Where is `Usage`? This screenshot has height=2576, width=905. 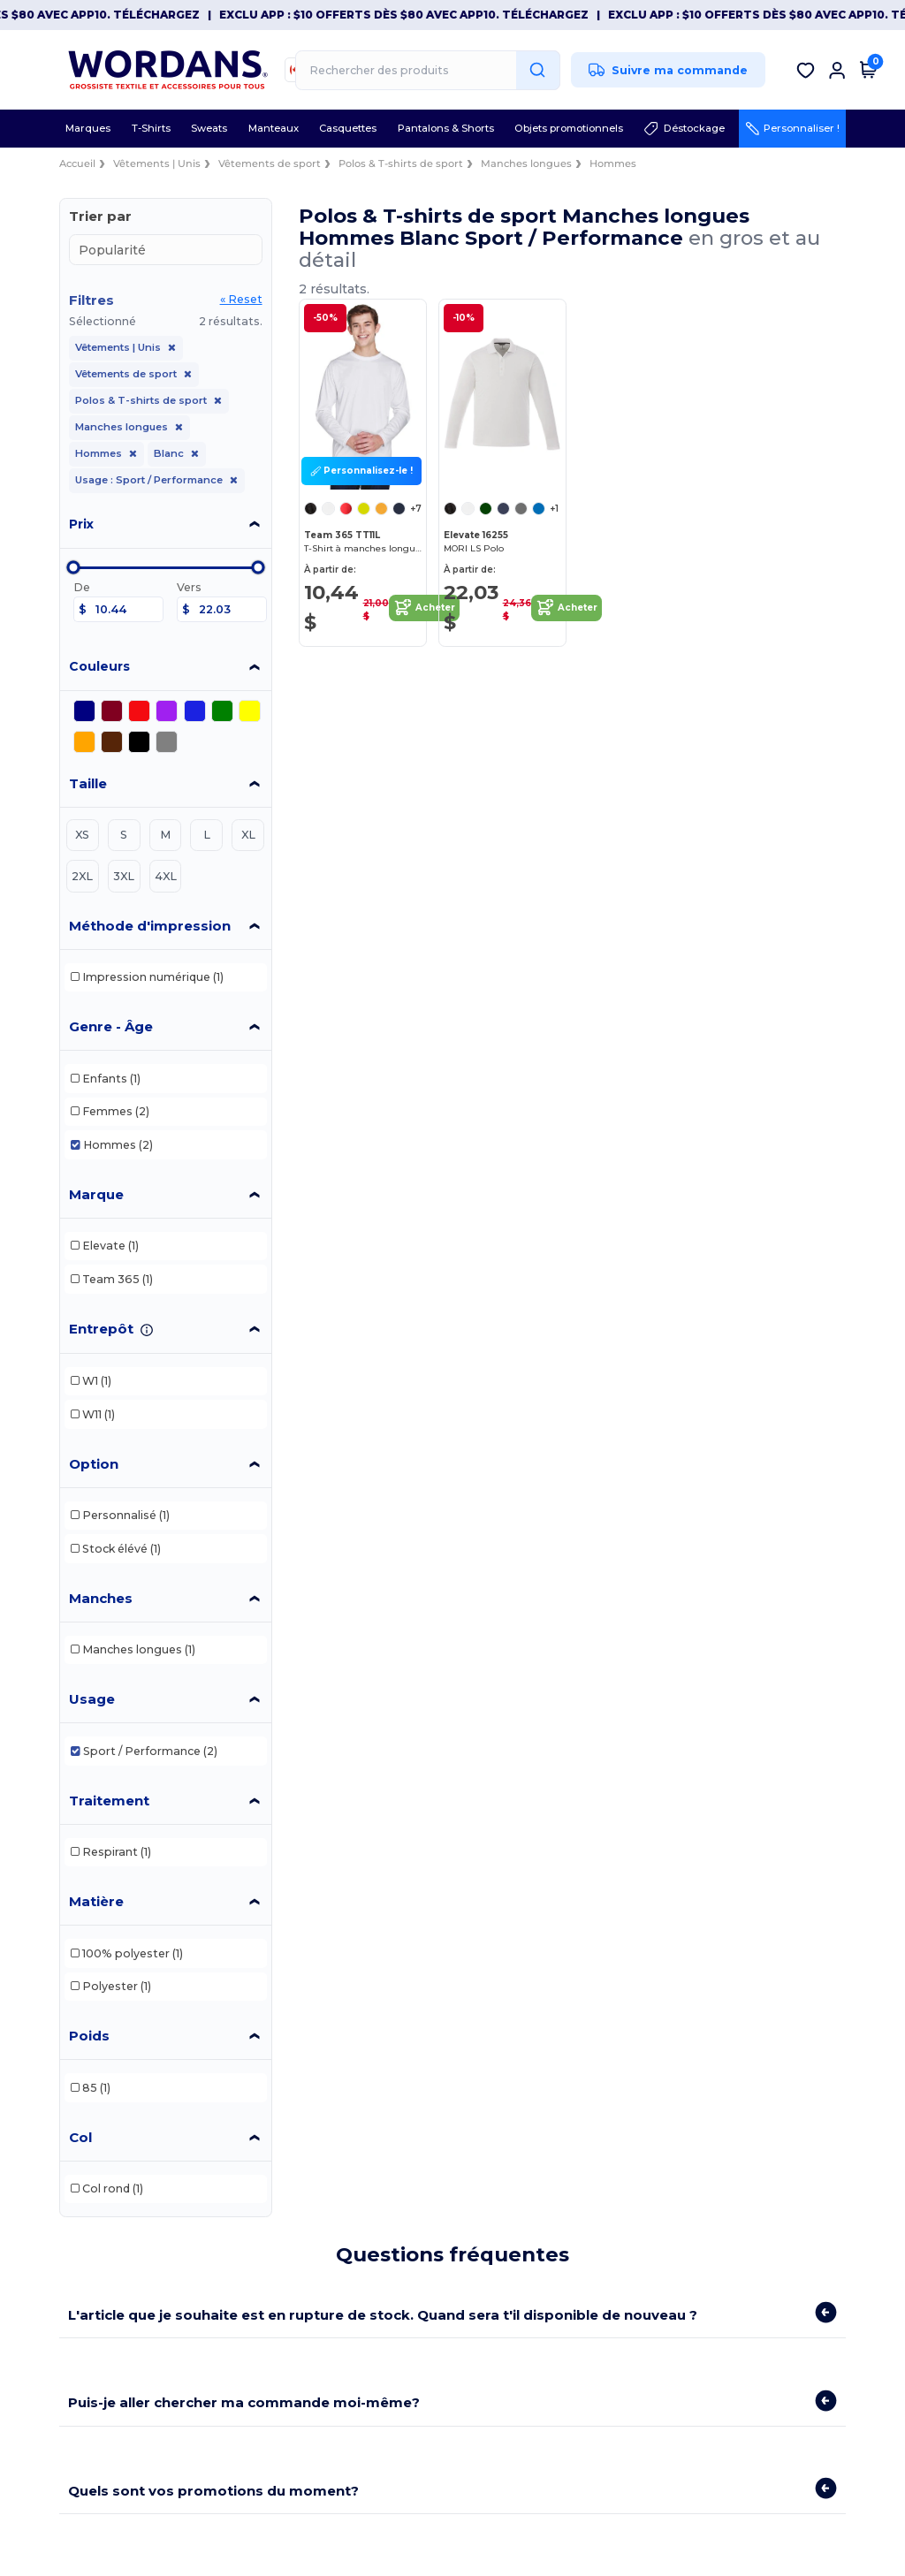 Usage is located at coordinates (92, 1699).